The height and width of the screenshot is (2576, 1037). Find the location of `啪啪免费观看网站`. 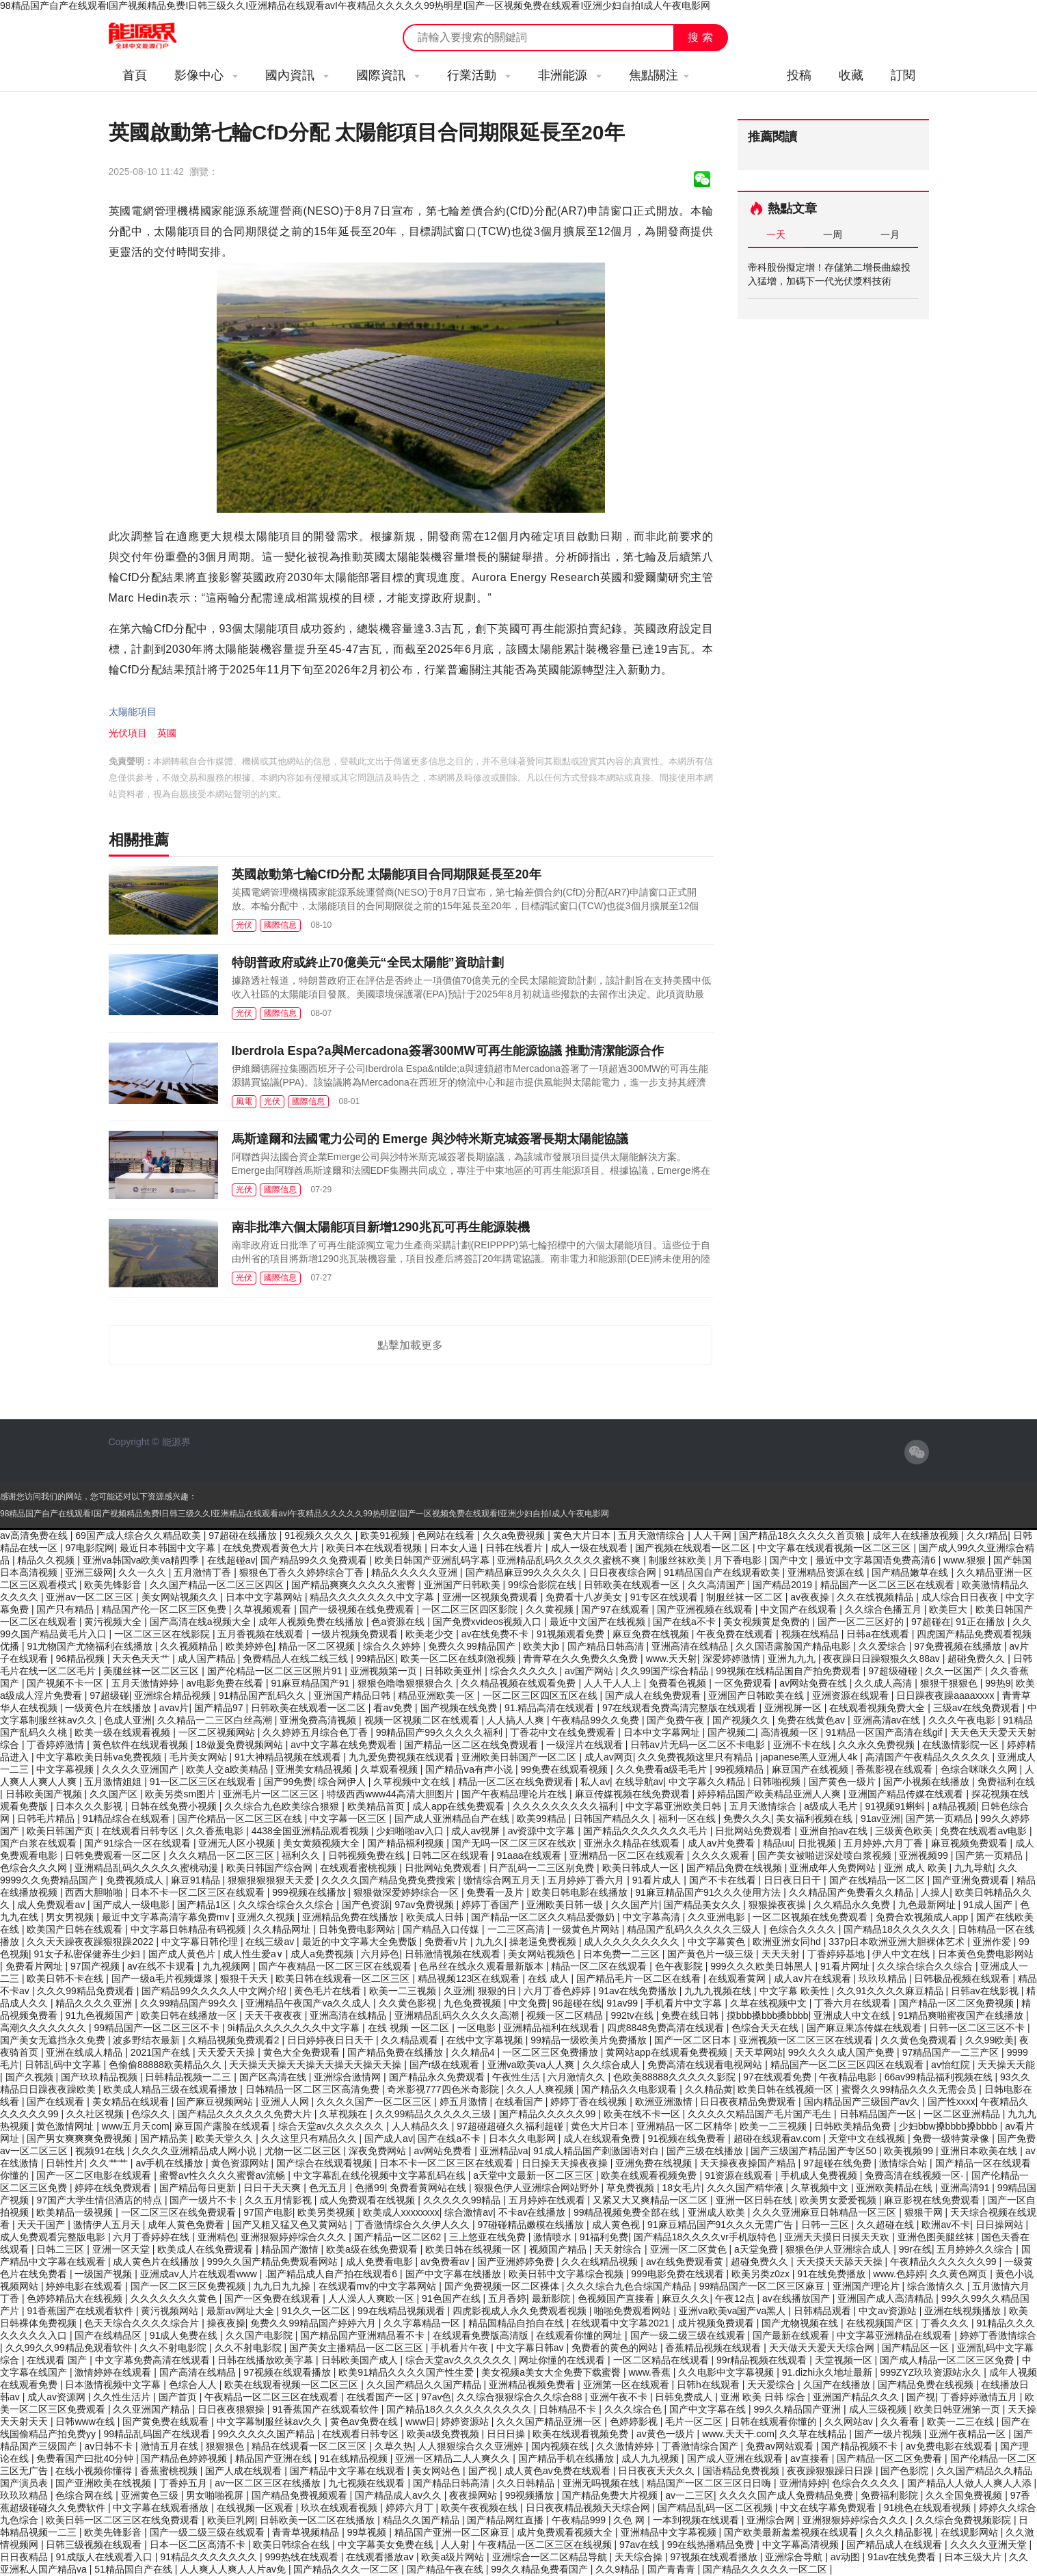

啪啪免费观看网站 is located at coordinates (633, 2310).